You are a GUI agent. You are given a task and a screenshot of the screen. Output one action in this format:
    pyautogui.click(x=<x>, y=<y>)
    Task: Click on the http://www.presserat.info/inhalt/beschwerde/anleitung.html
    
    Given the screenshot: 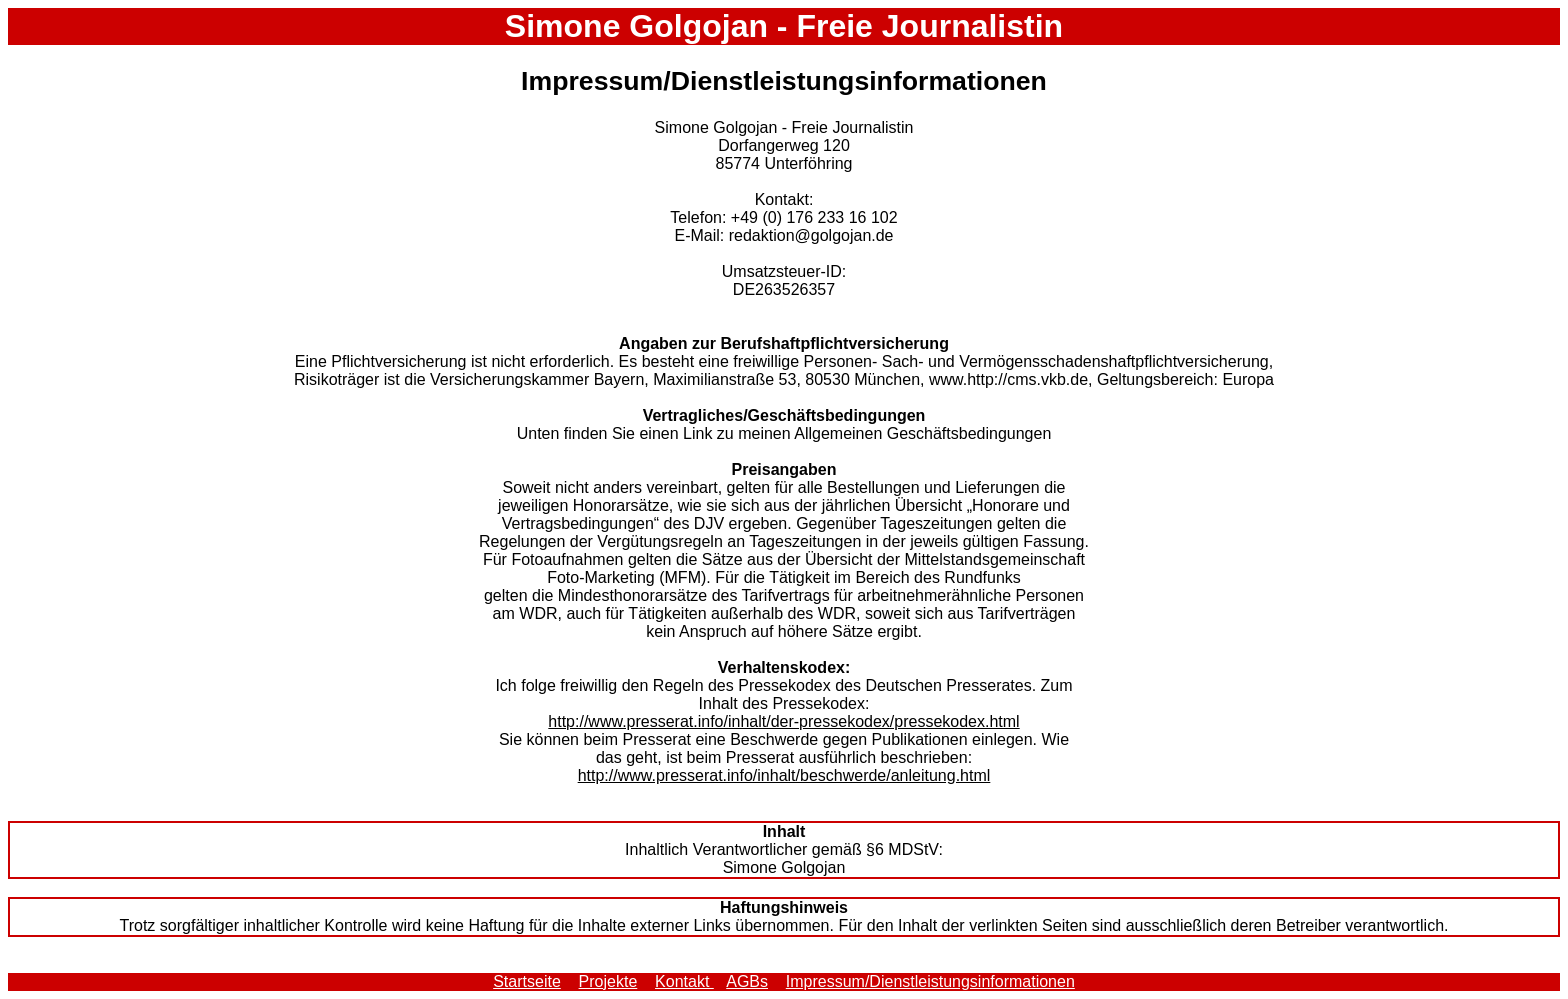 What is the action you would take?
    pyautogui.click(x=784, y=775)
    